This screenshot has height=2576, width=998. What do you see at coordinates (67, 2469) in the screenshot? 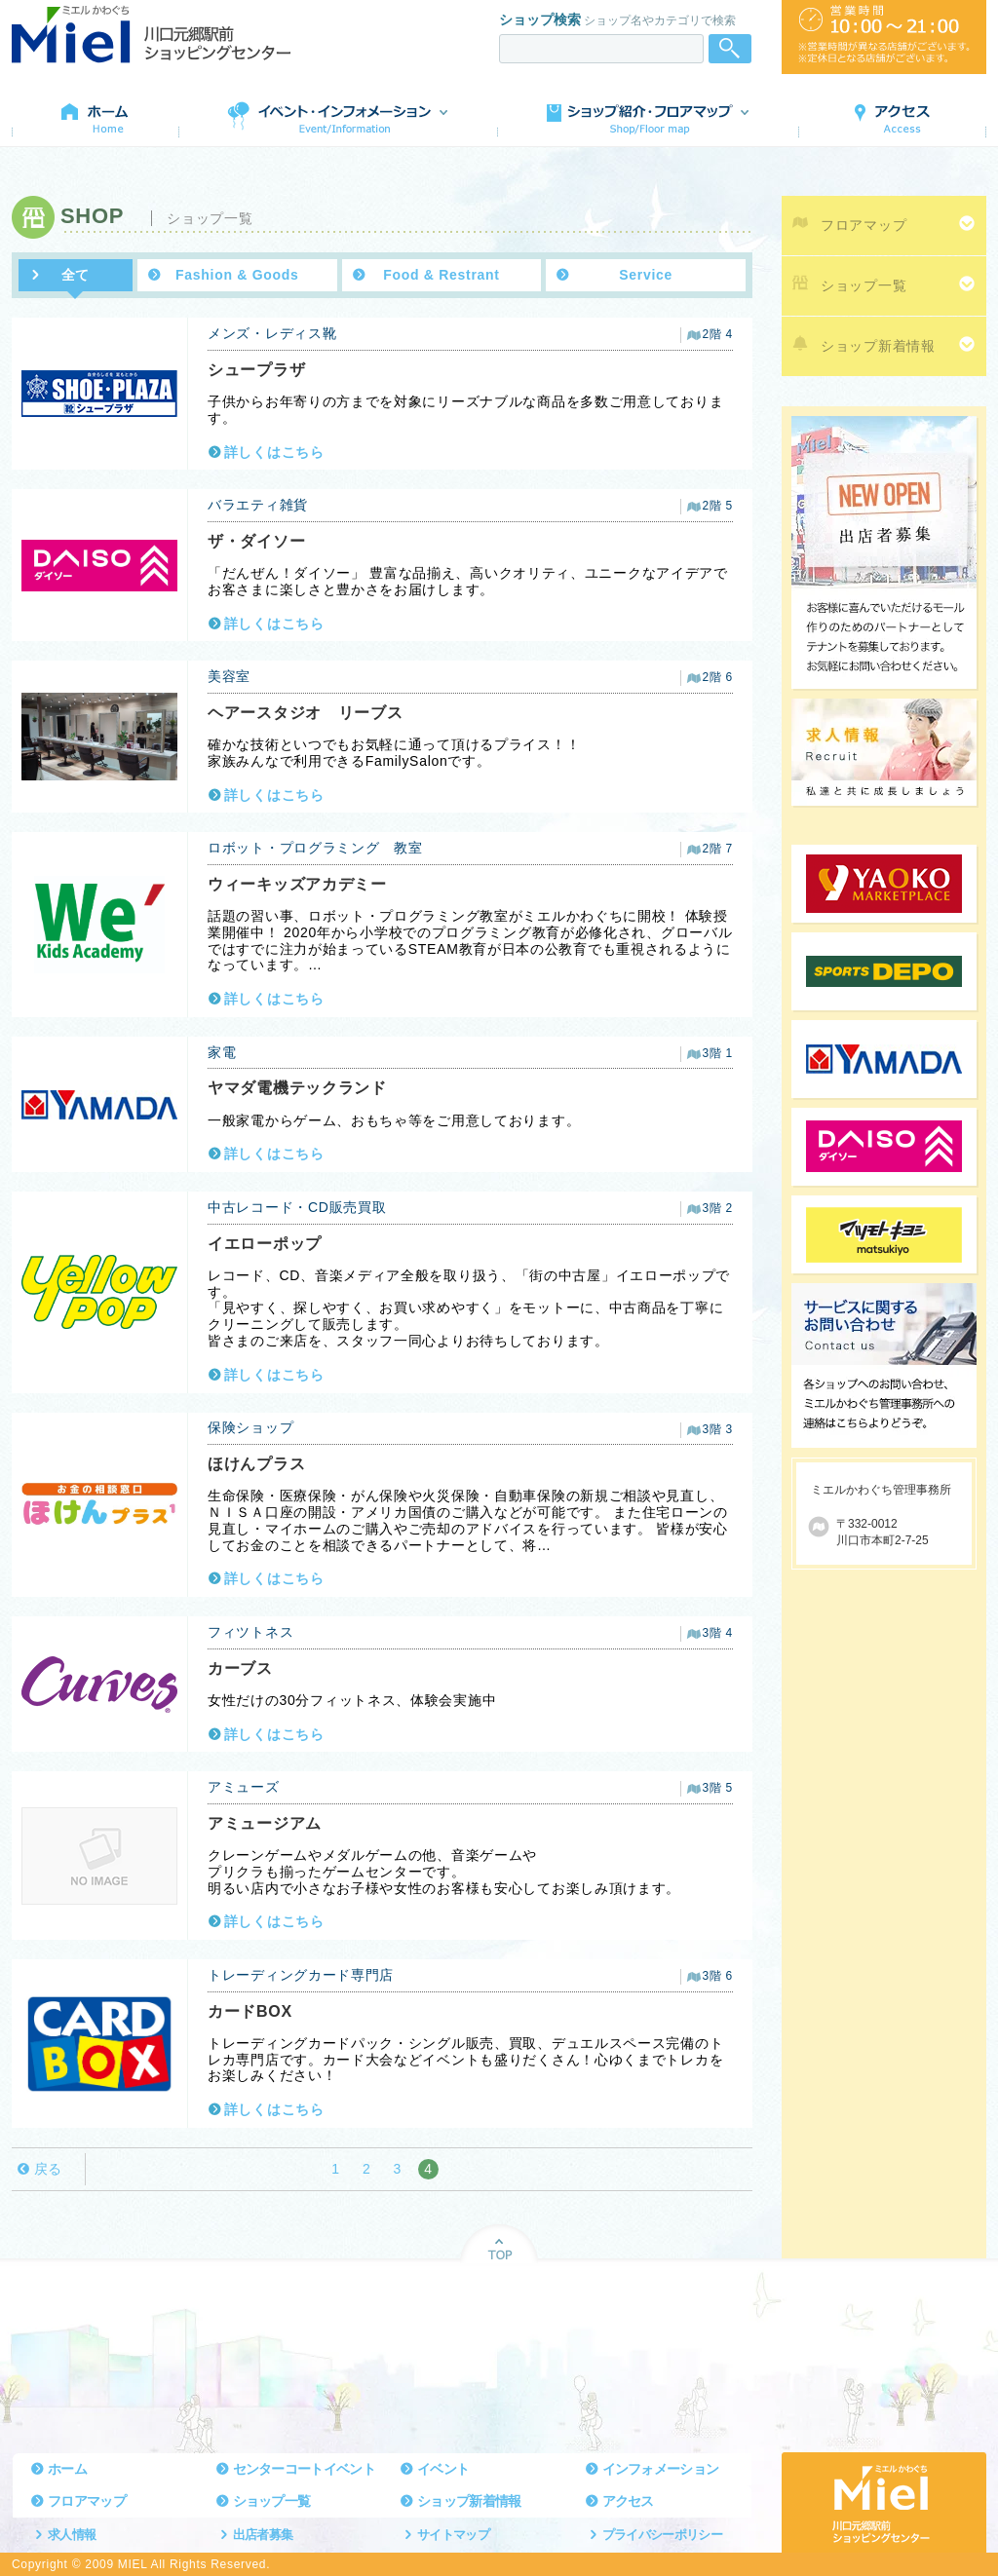
I see `ホーム` at bounding box center [67, 2469].